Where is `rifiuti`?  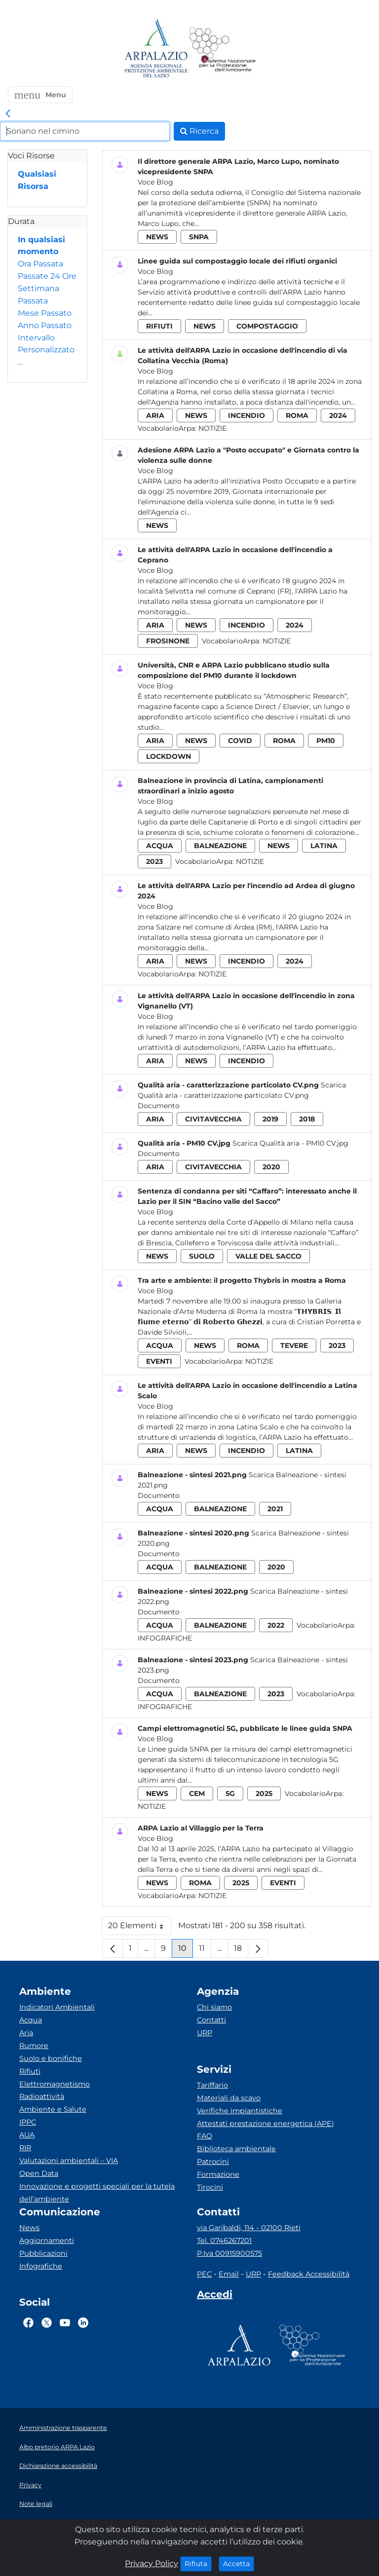 rifiuti is located at coordinates (159, 326).